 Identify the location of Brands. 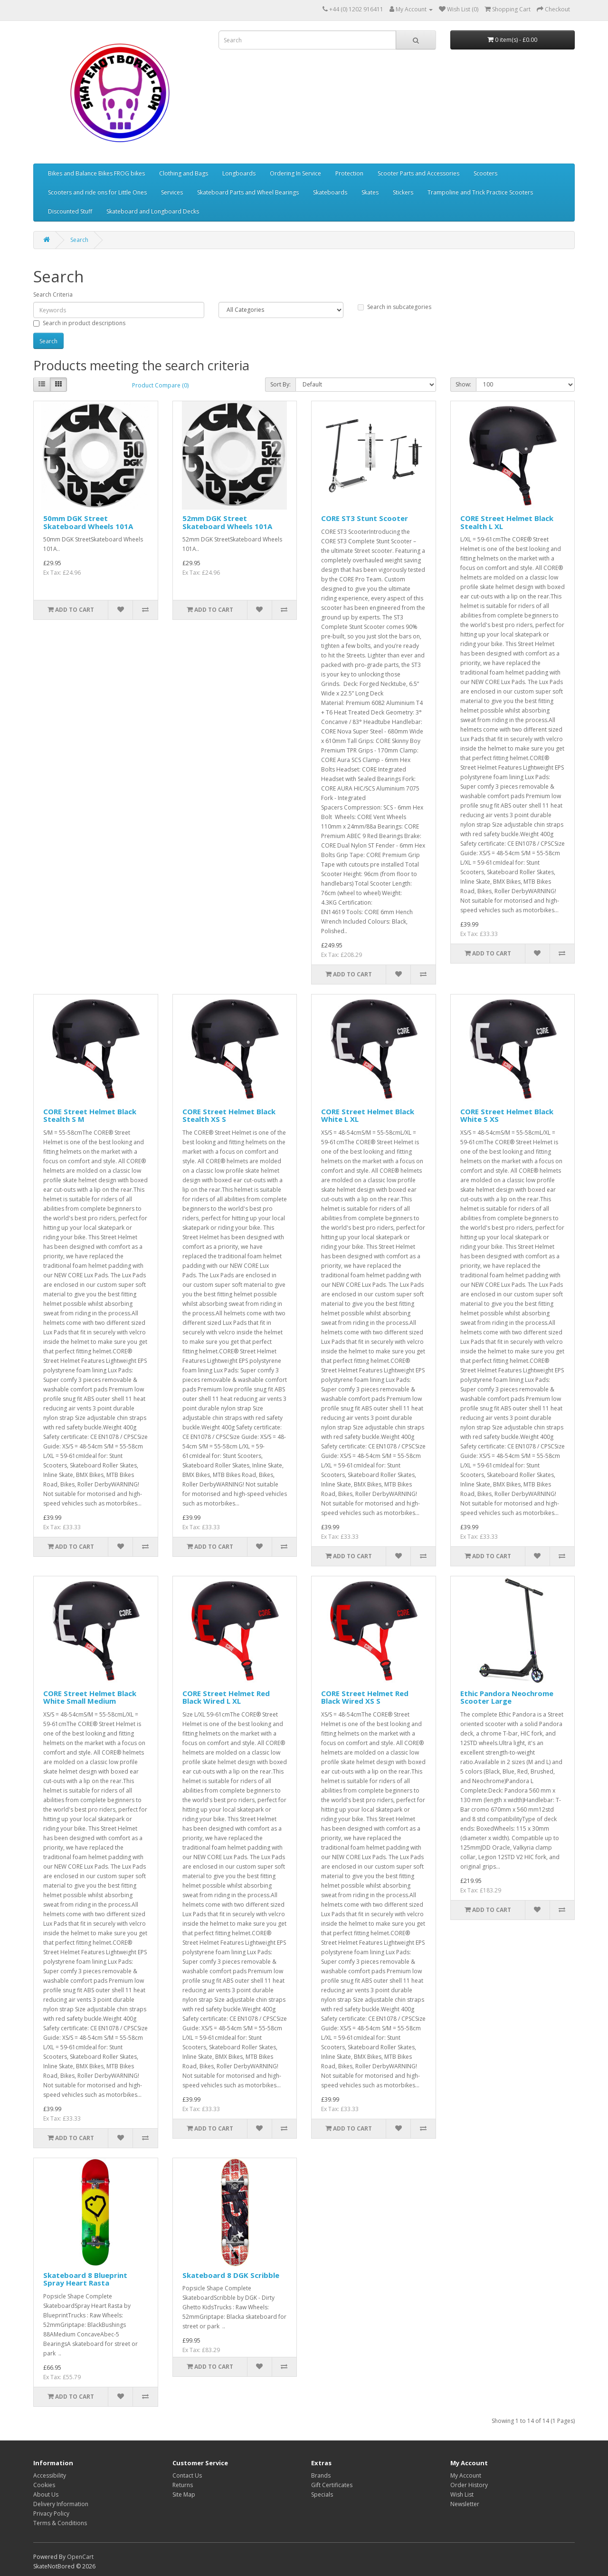
(321, 2475).